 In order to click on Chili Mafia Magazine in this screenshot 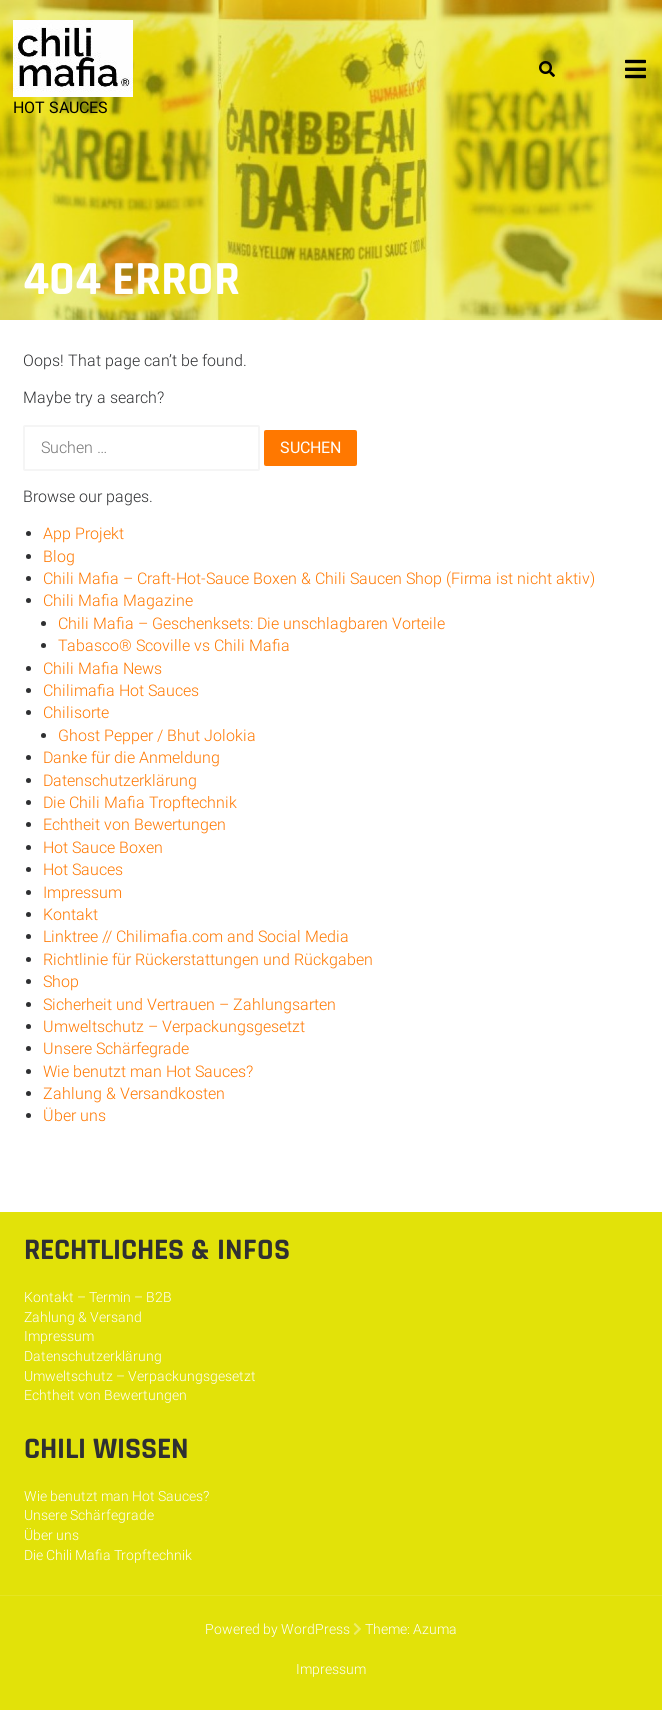, I will do `click(118, 600)`.